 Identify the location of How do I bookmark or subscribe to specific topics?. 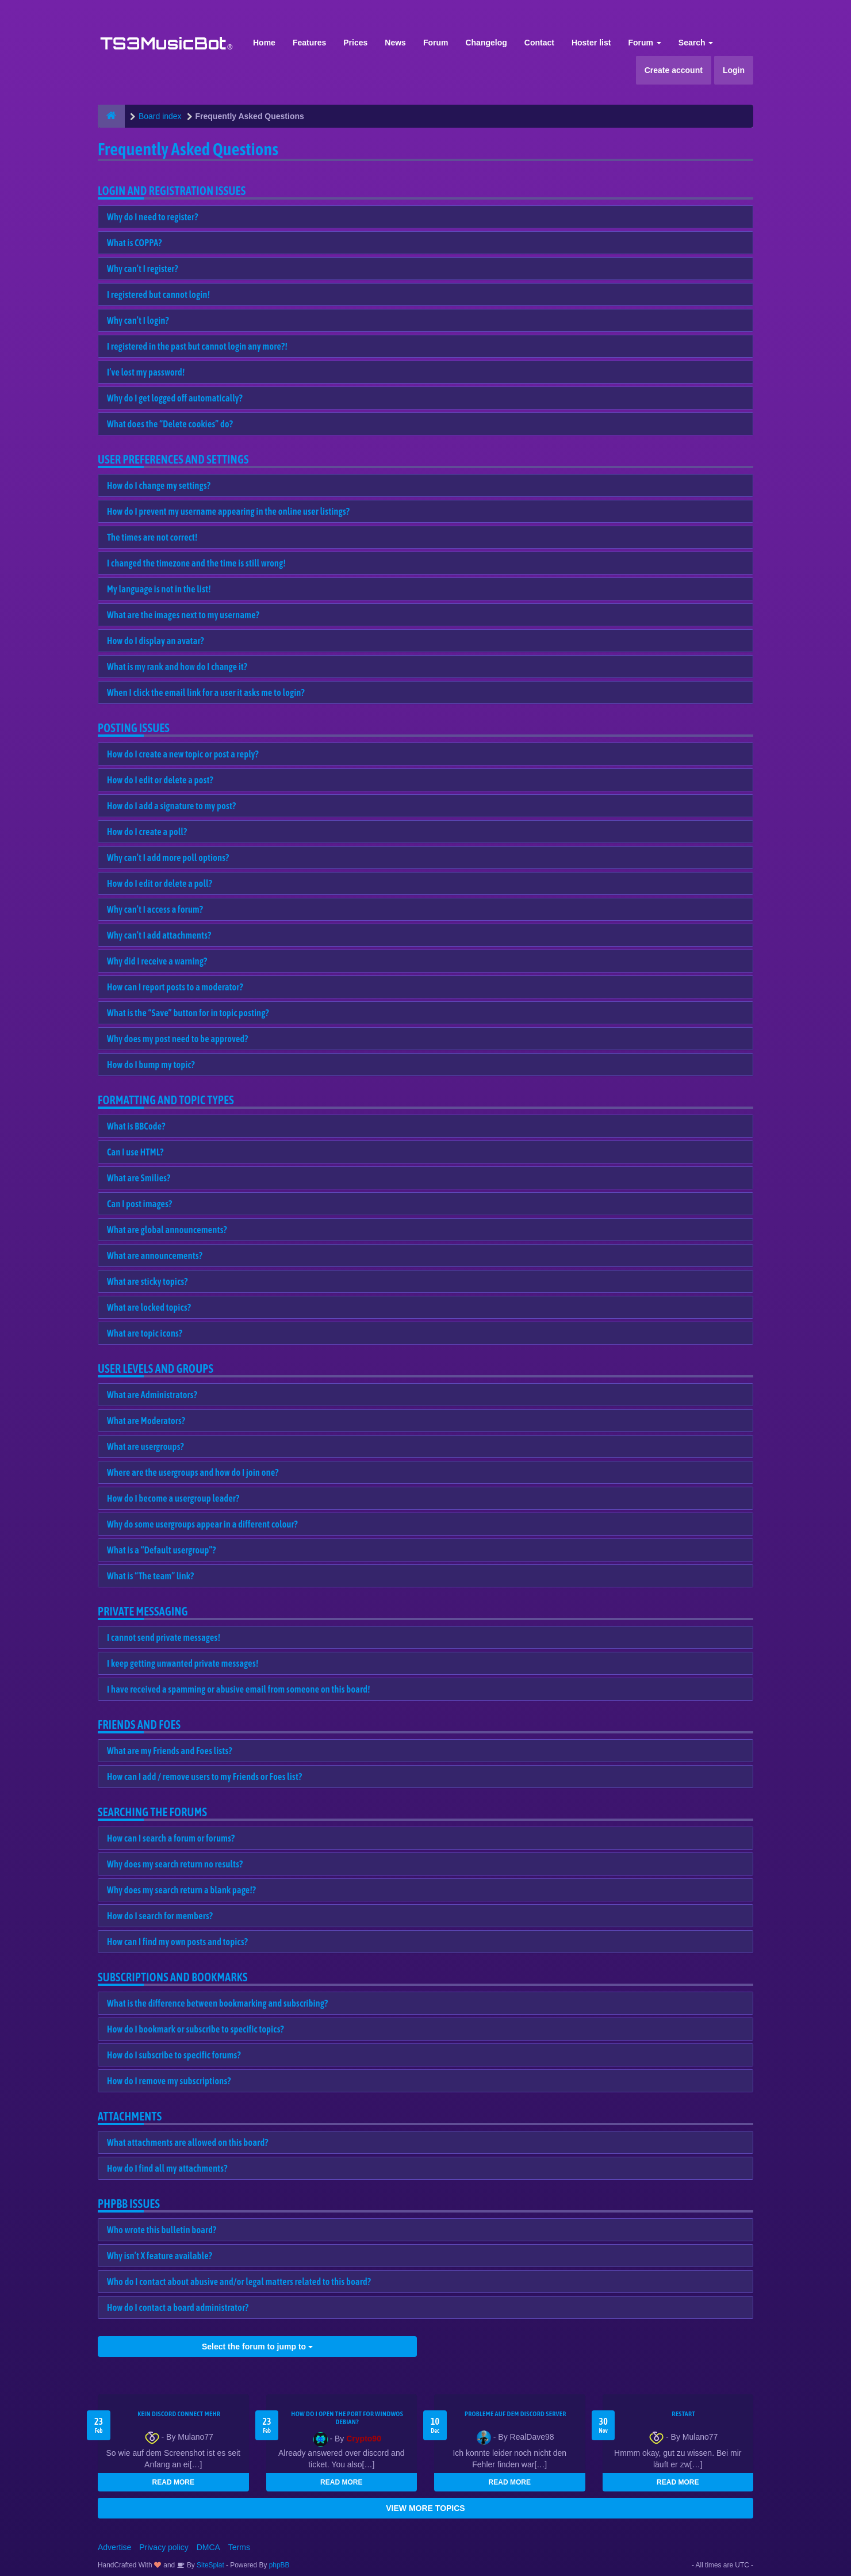
(195, 2029).